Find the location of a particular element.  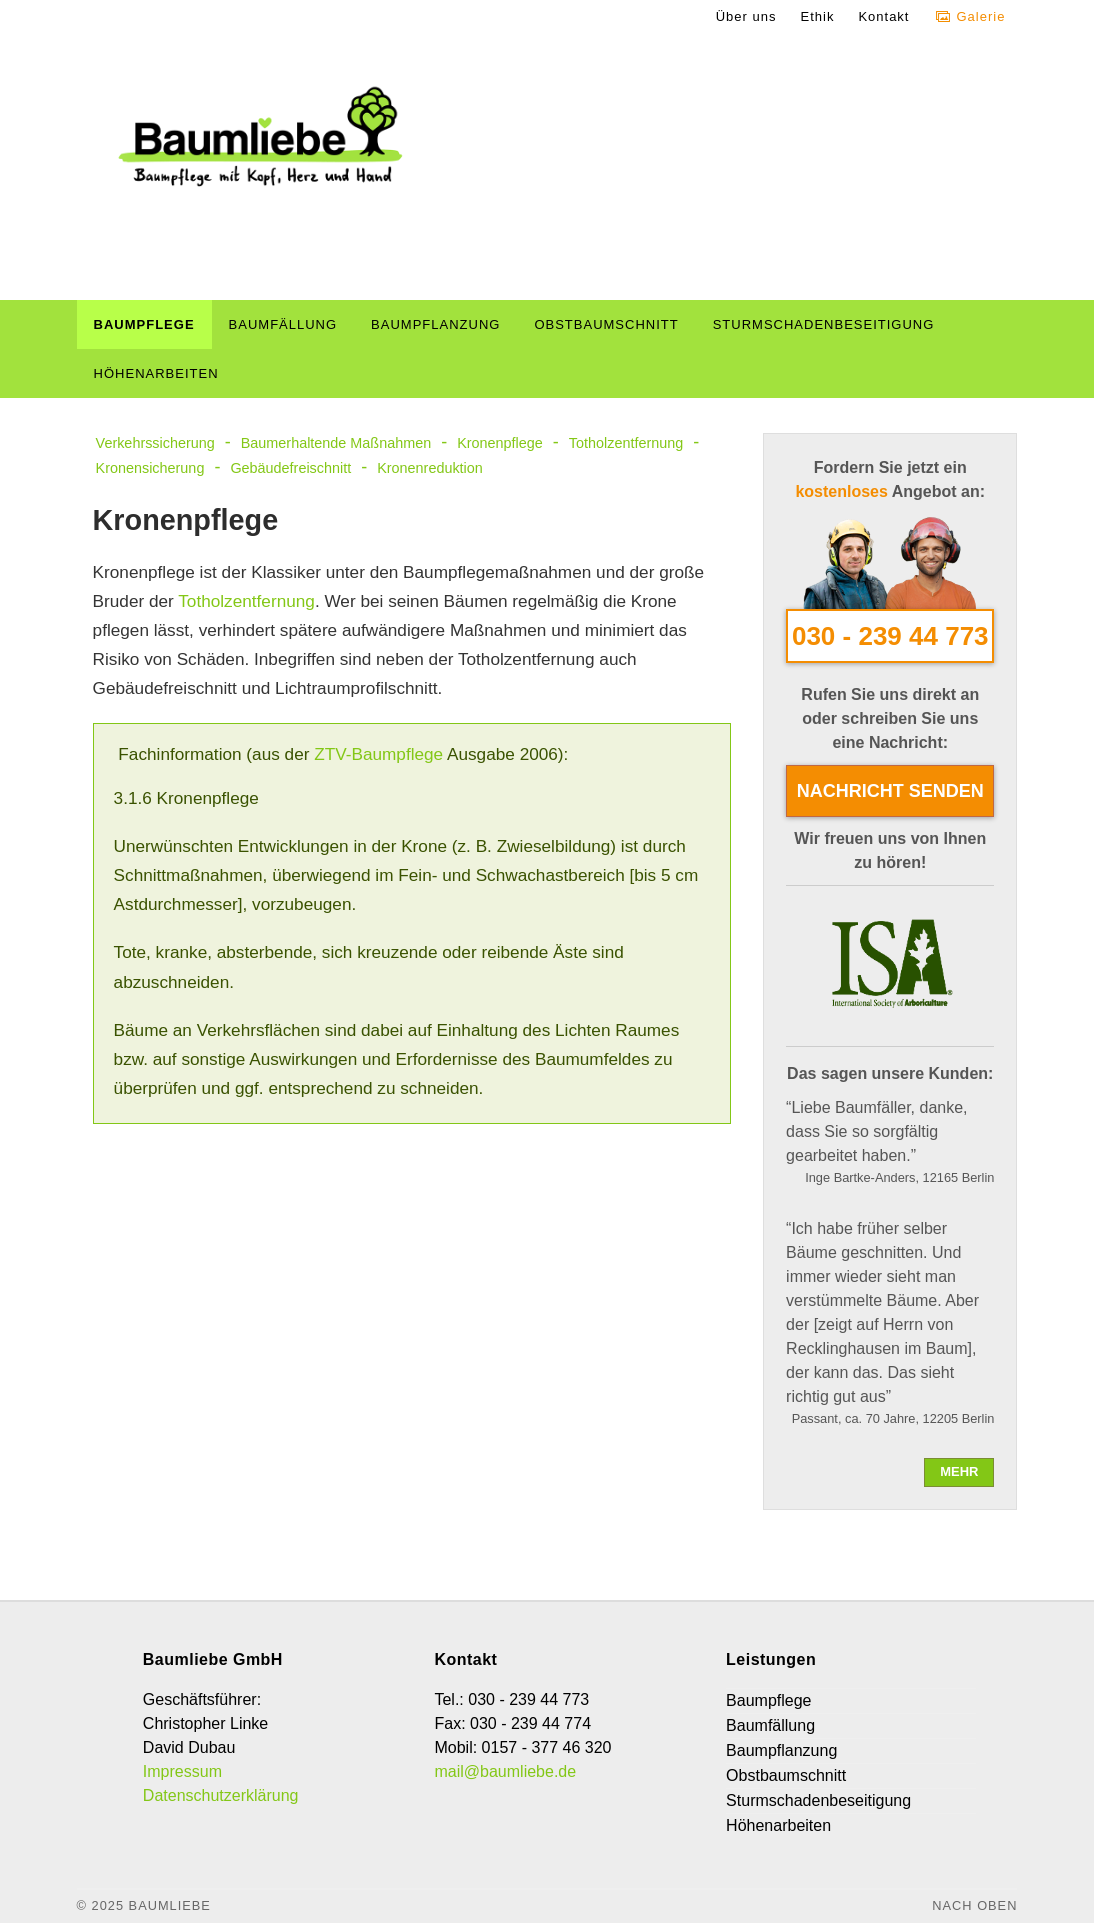

mehr is located at coordinates (959, 1471).